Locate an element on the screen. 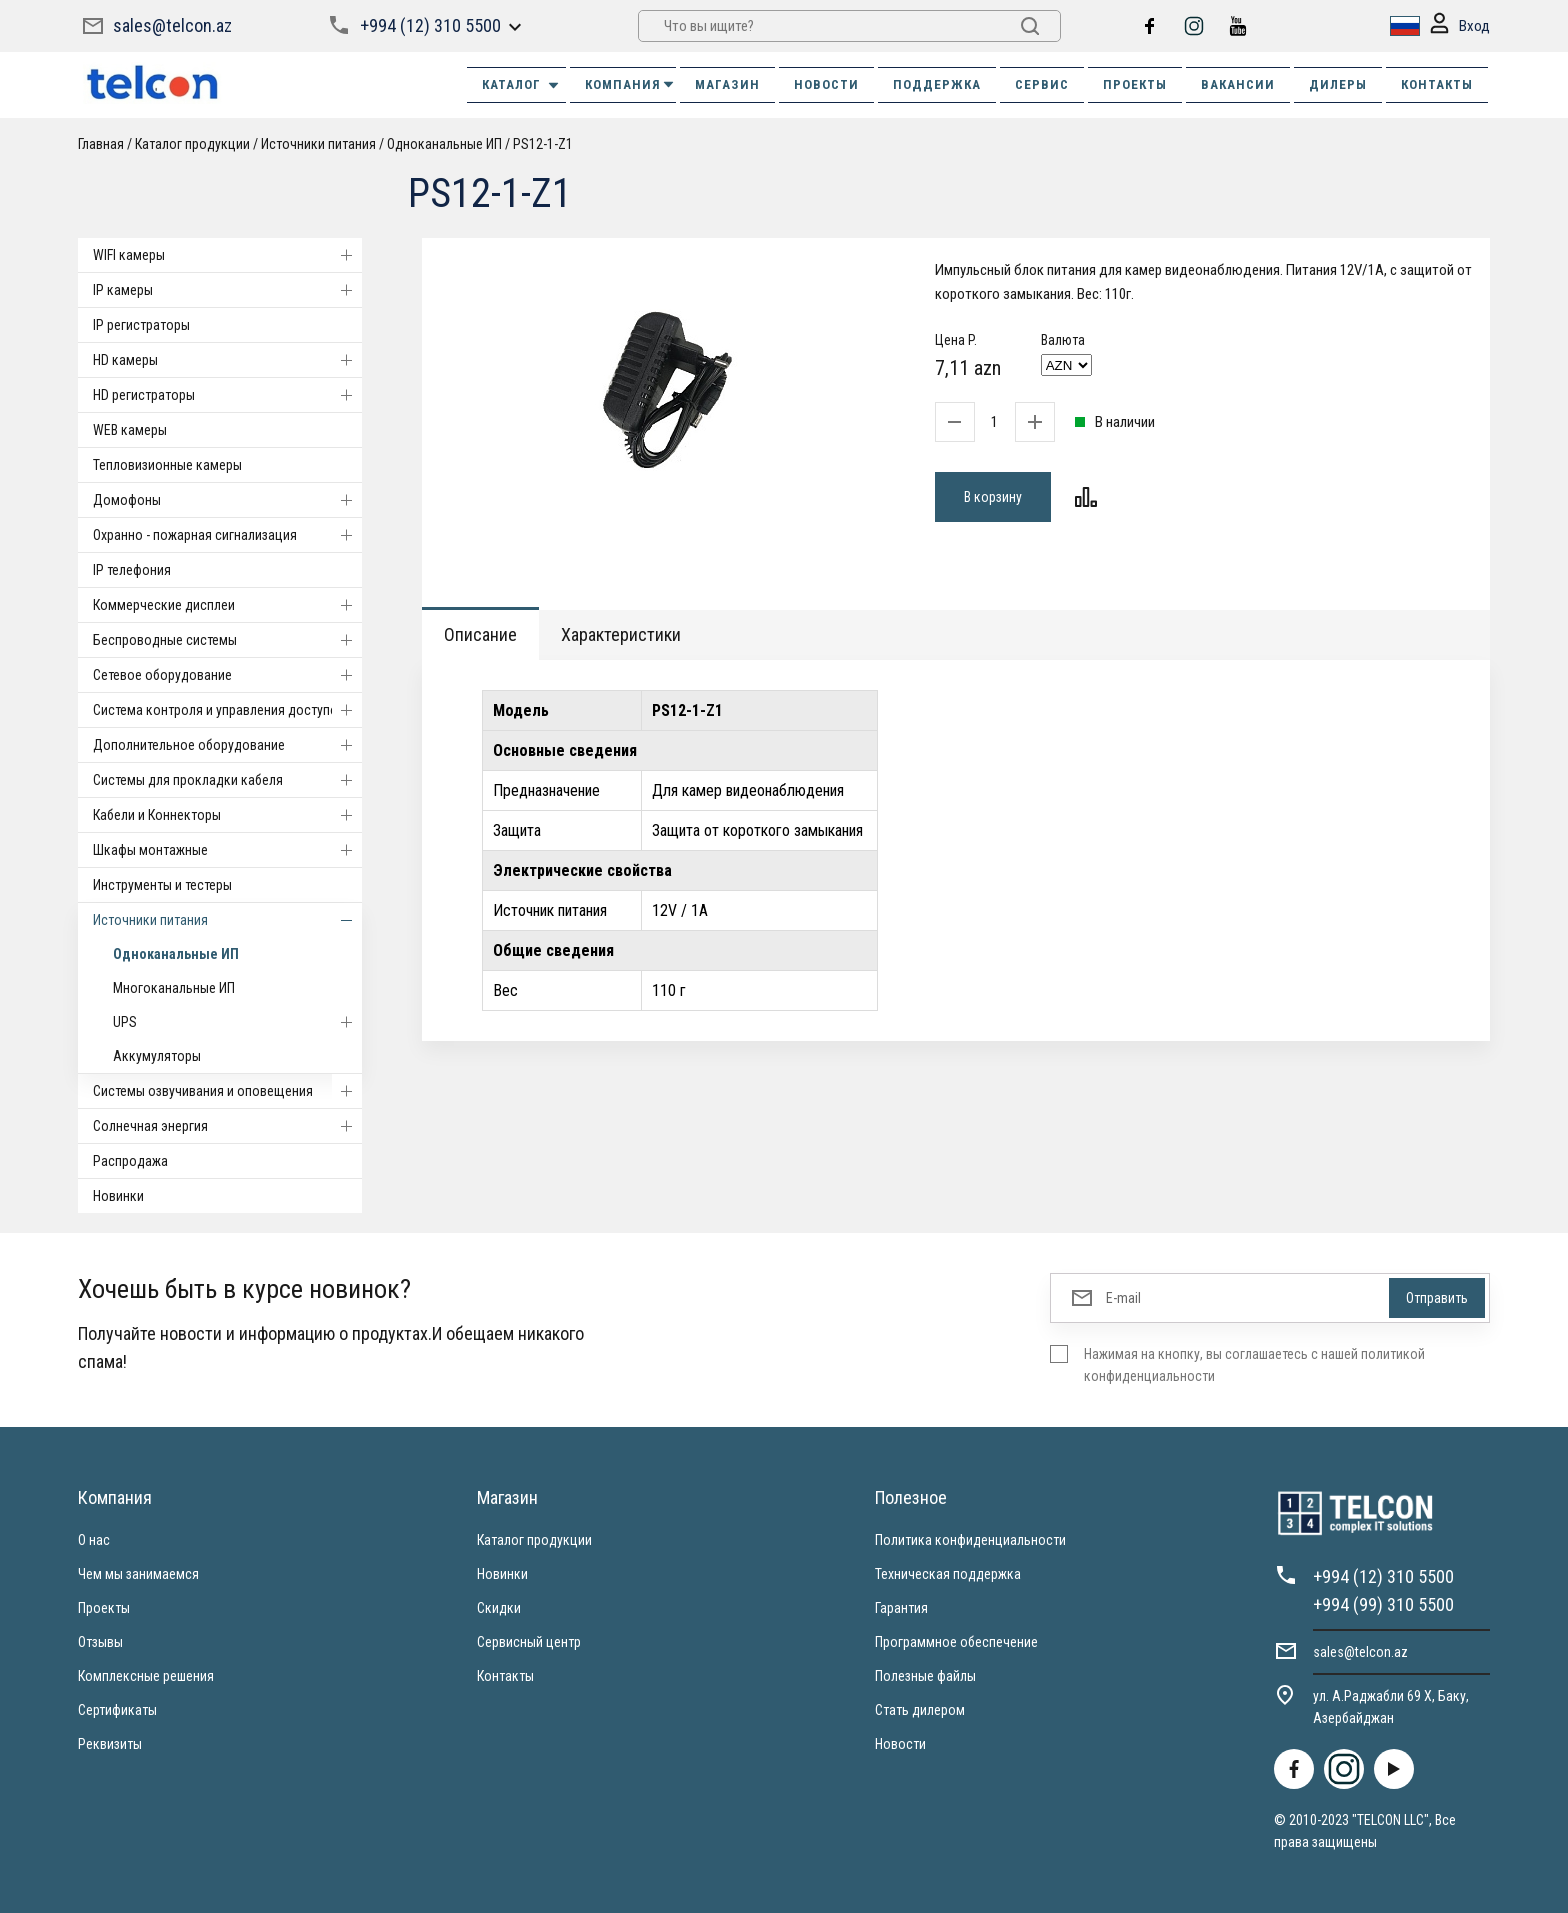 The width and height of the screenshot is (1568, 1913). Новинки is located at coordinates (118, 1196).